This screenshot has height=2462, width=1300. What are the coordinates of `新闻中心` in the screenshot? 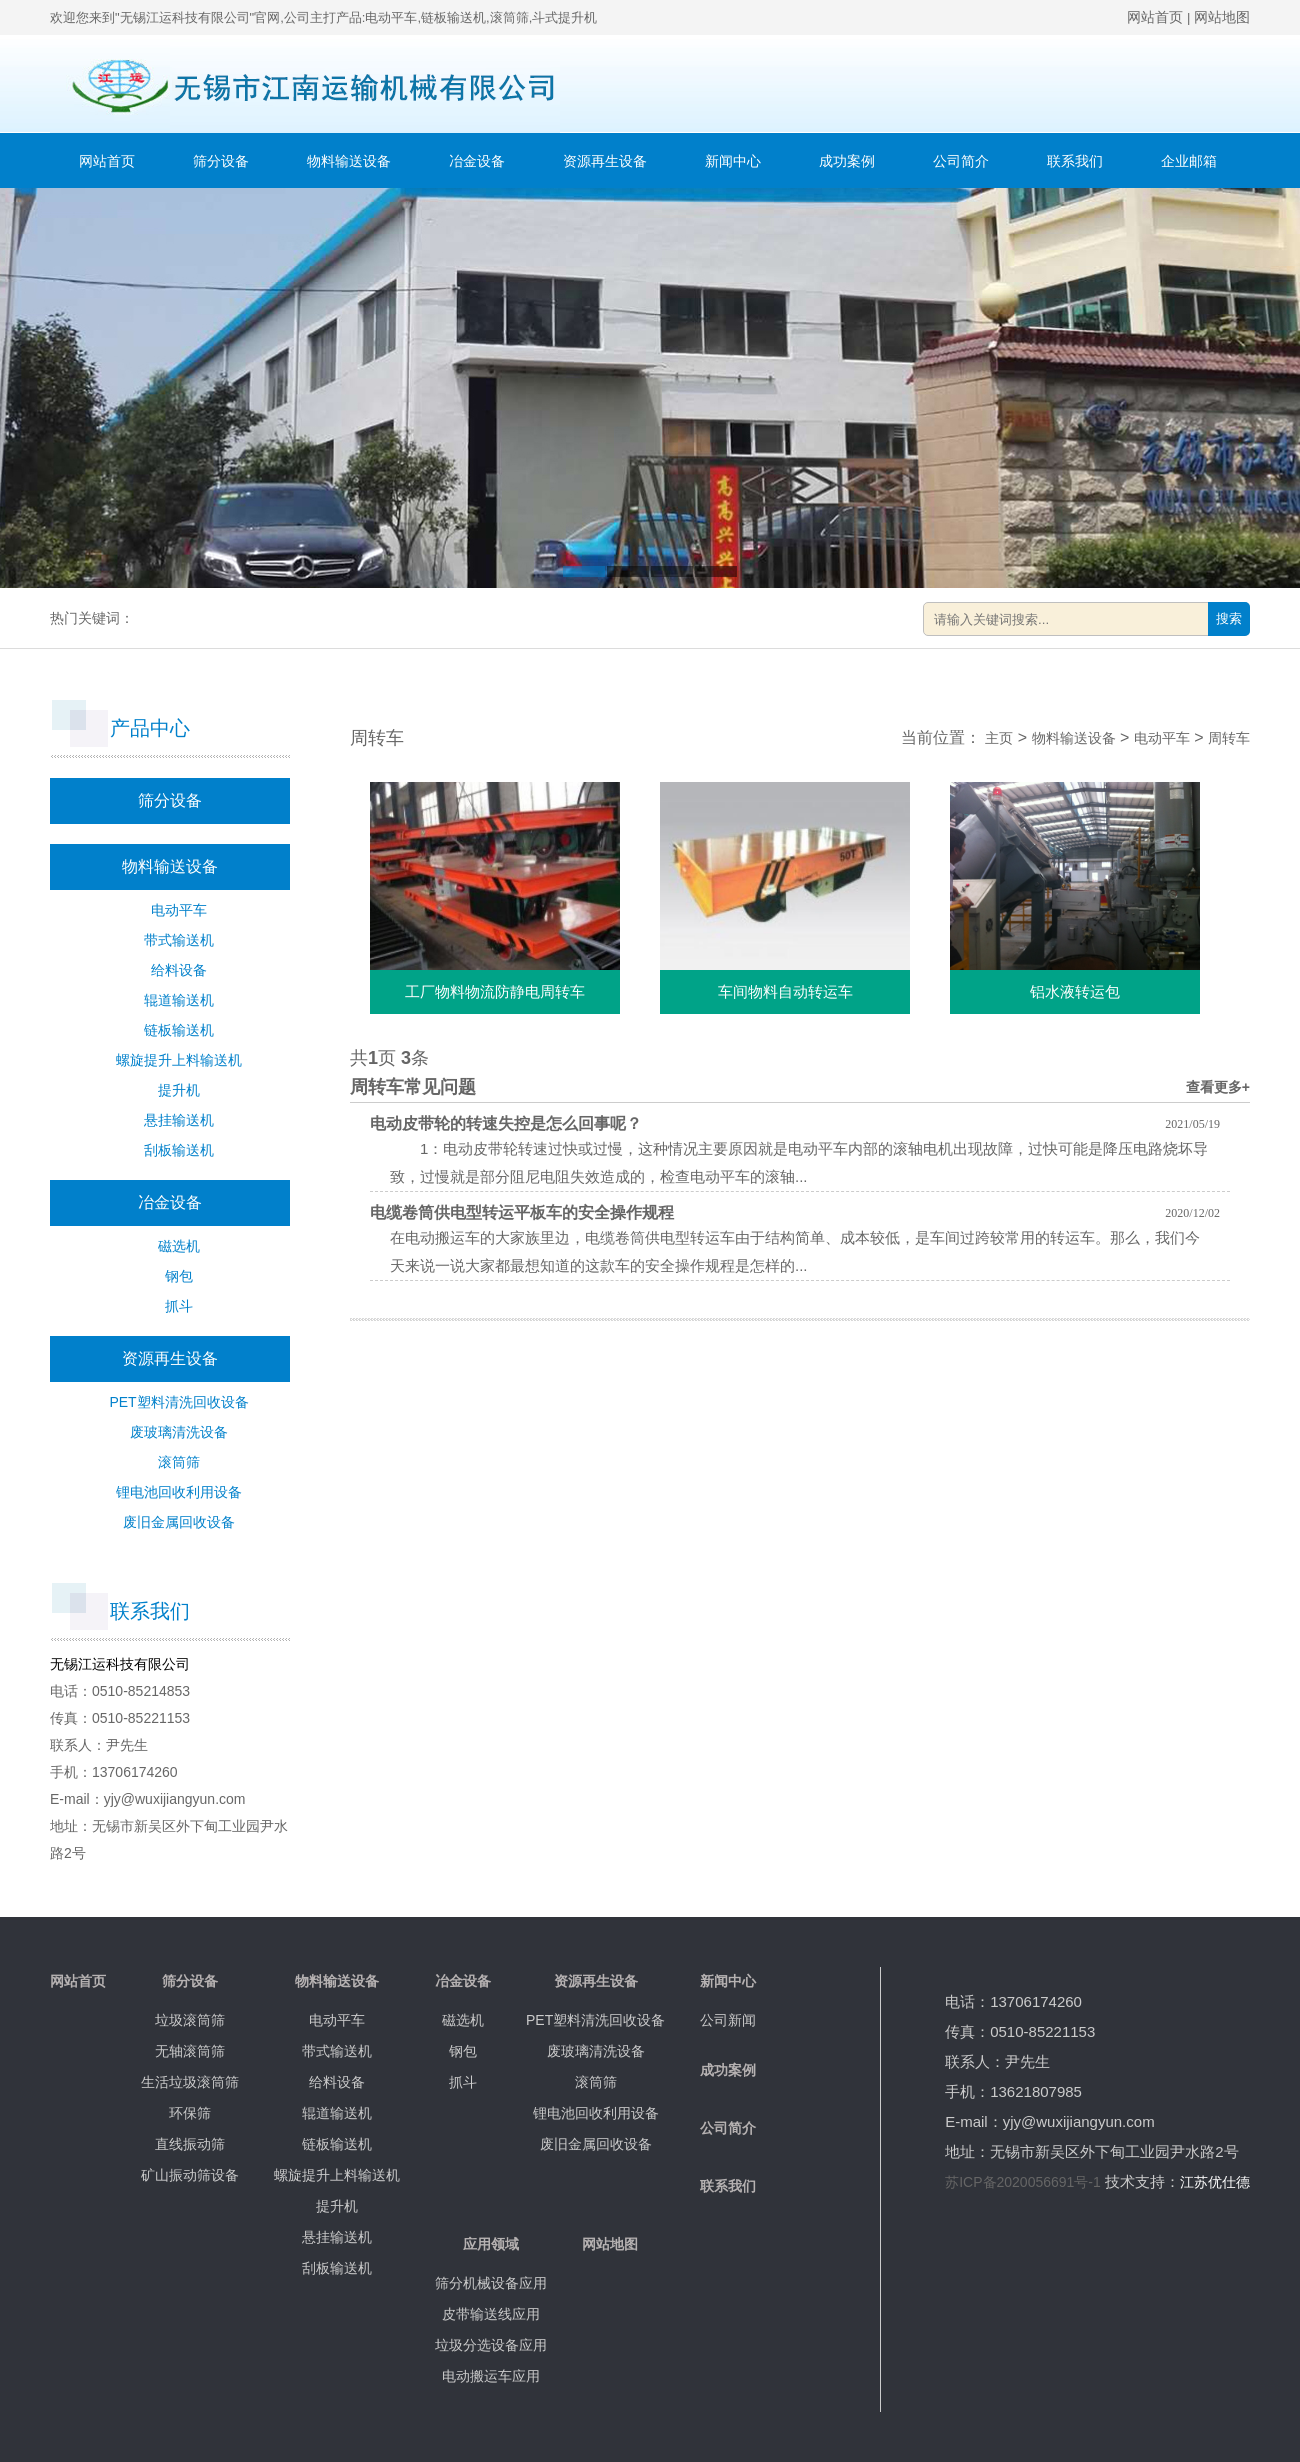 It's located at (733, 161).